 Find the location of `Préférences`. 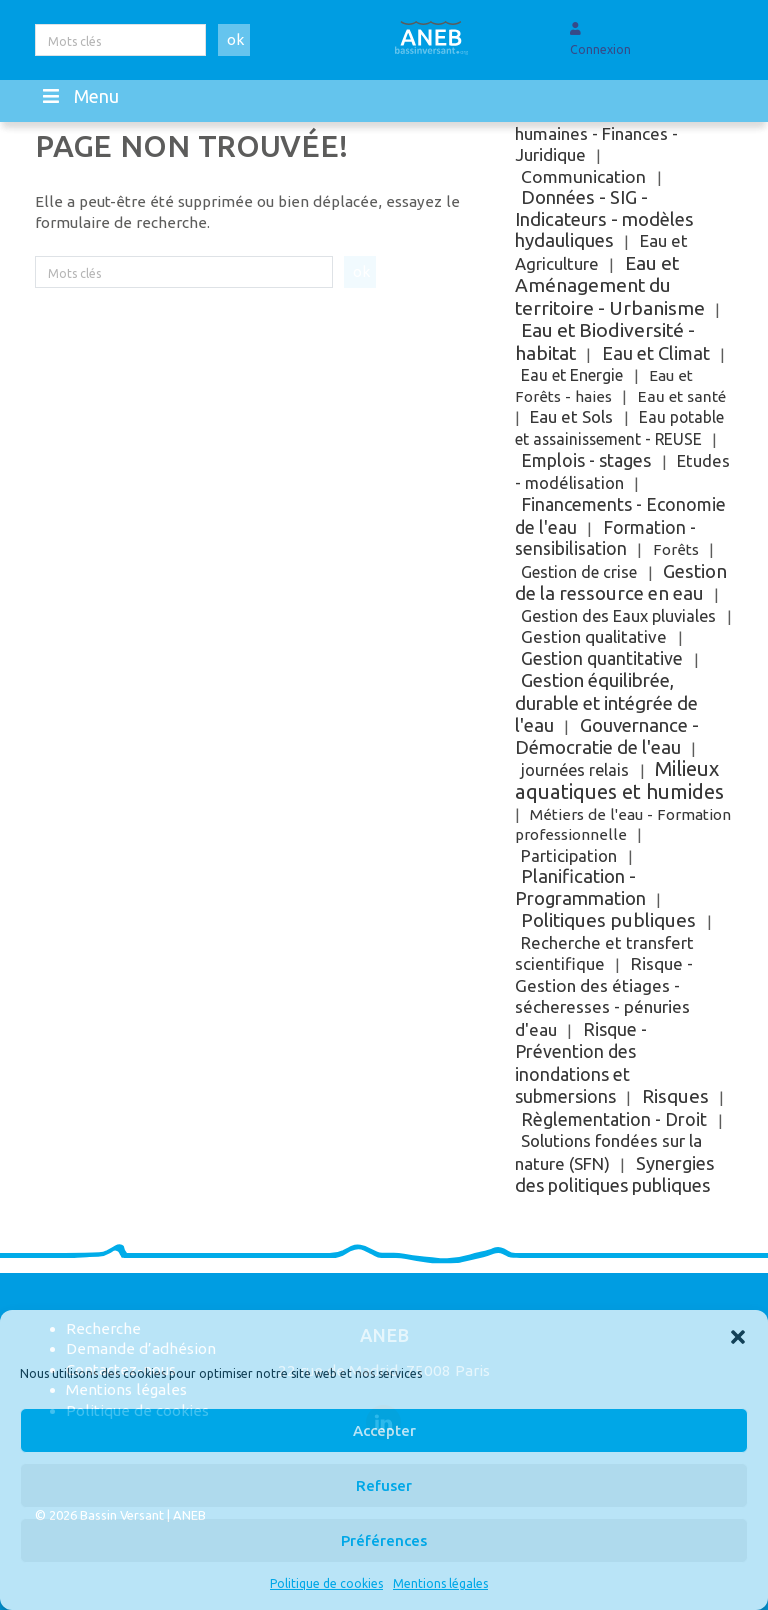

Préférences is located at coordinates (384, 1540).